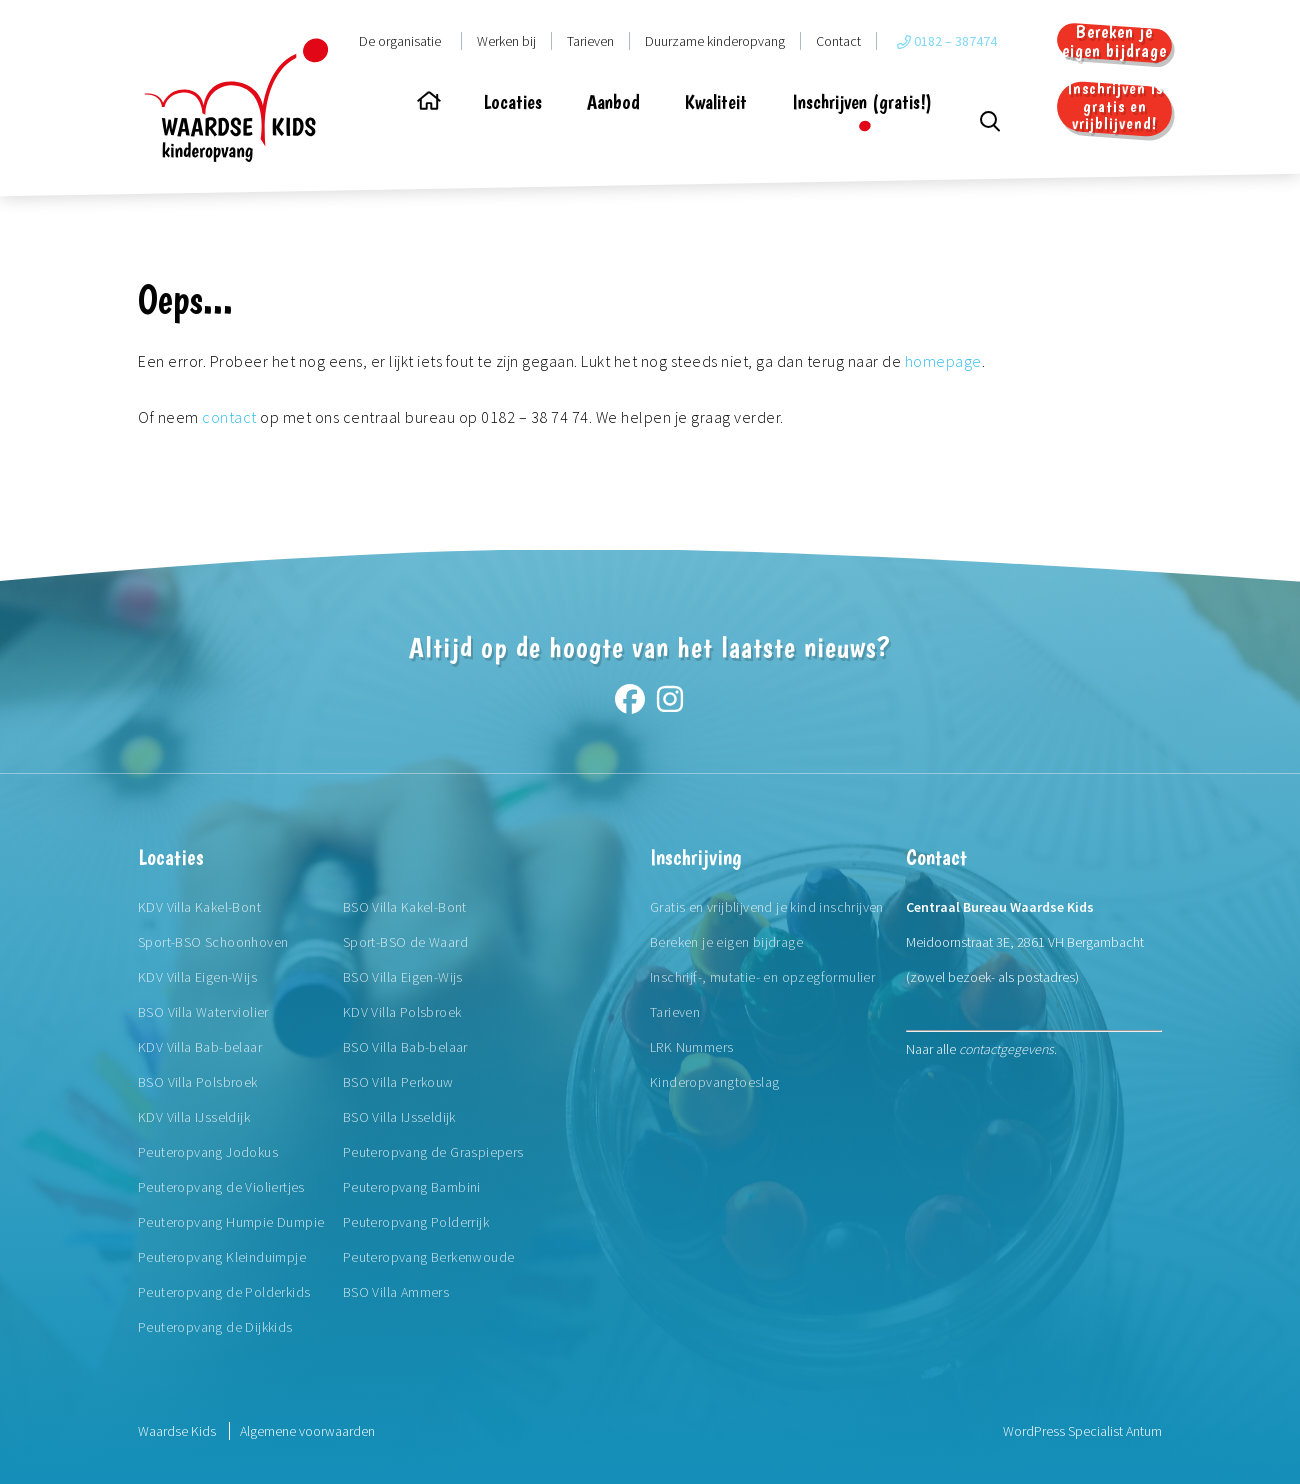 The image size is (1300, 1484). Describe the element at coordinates (405, 1047) in the screenshot. I see `BSO Villa Bab-belaar` at that location.